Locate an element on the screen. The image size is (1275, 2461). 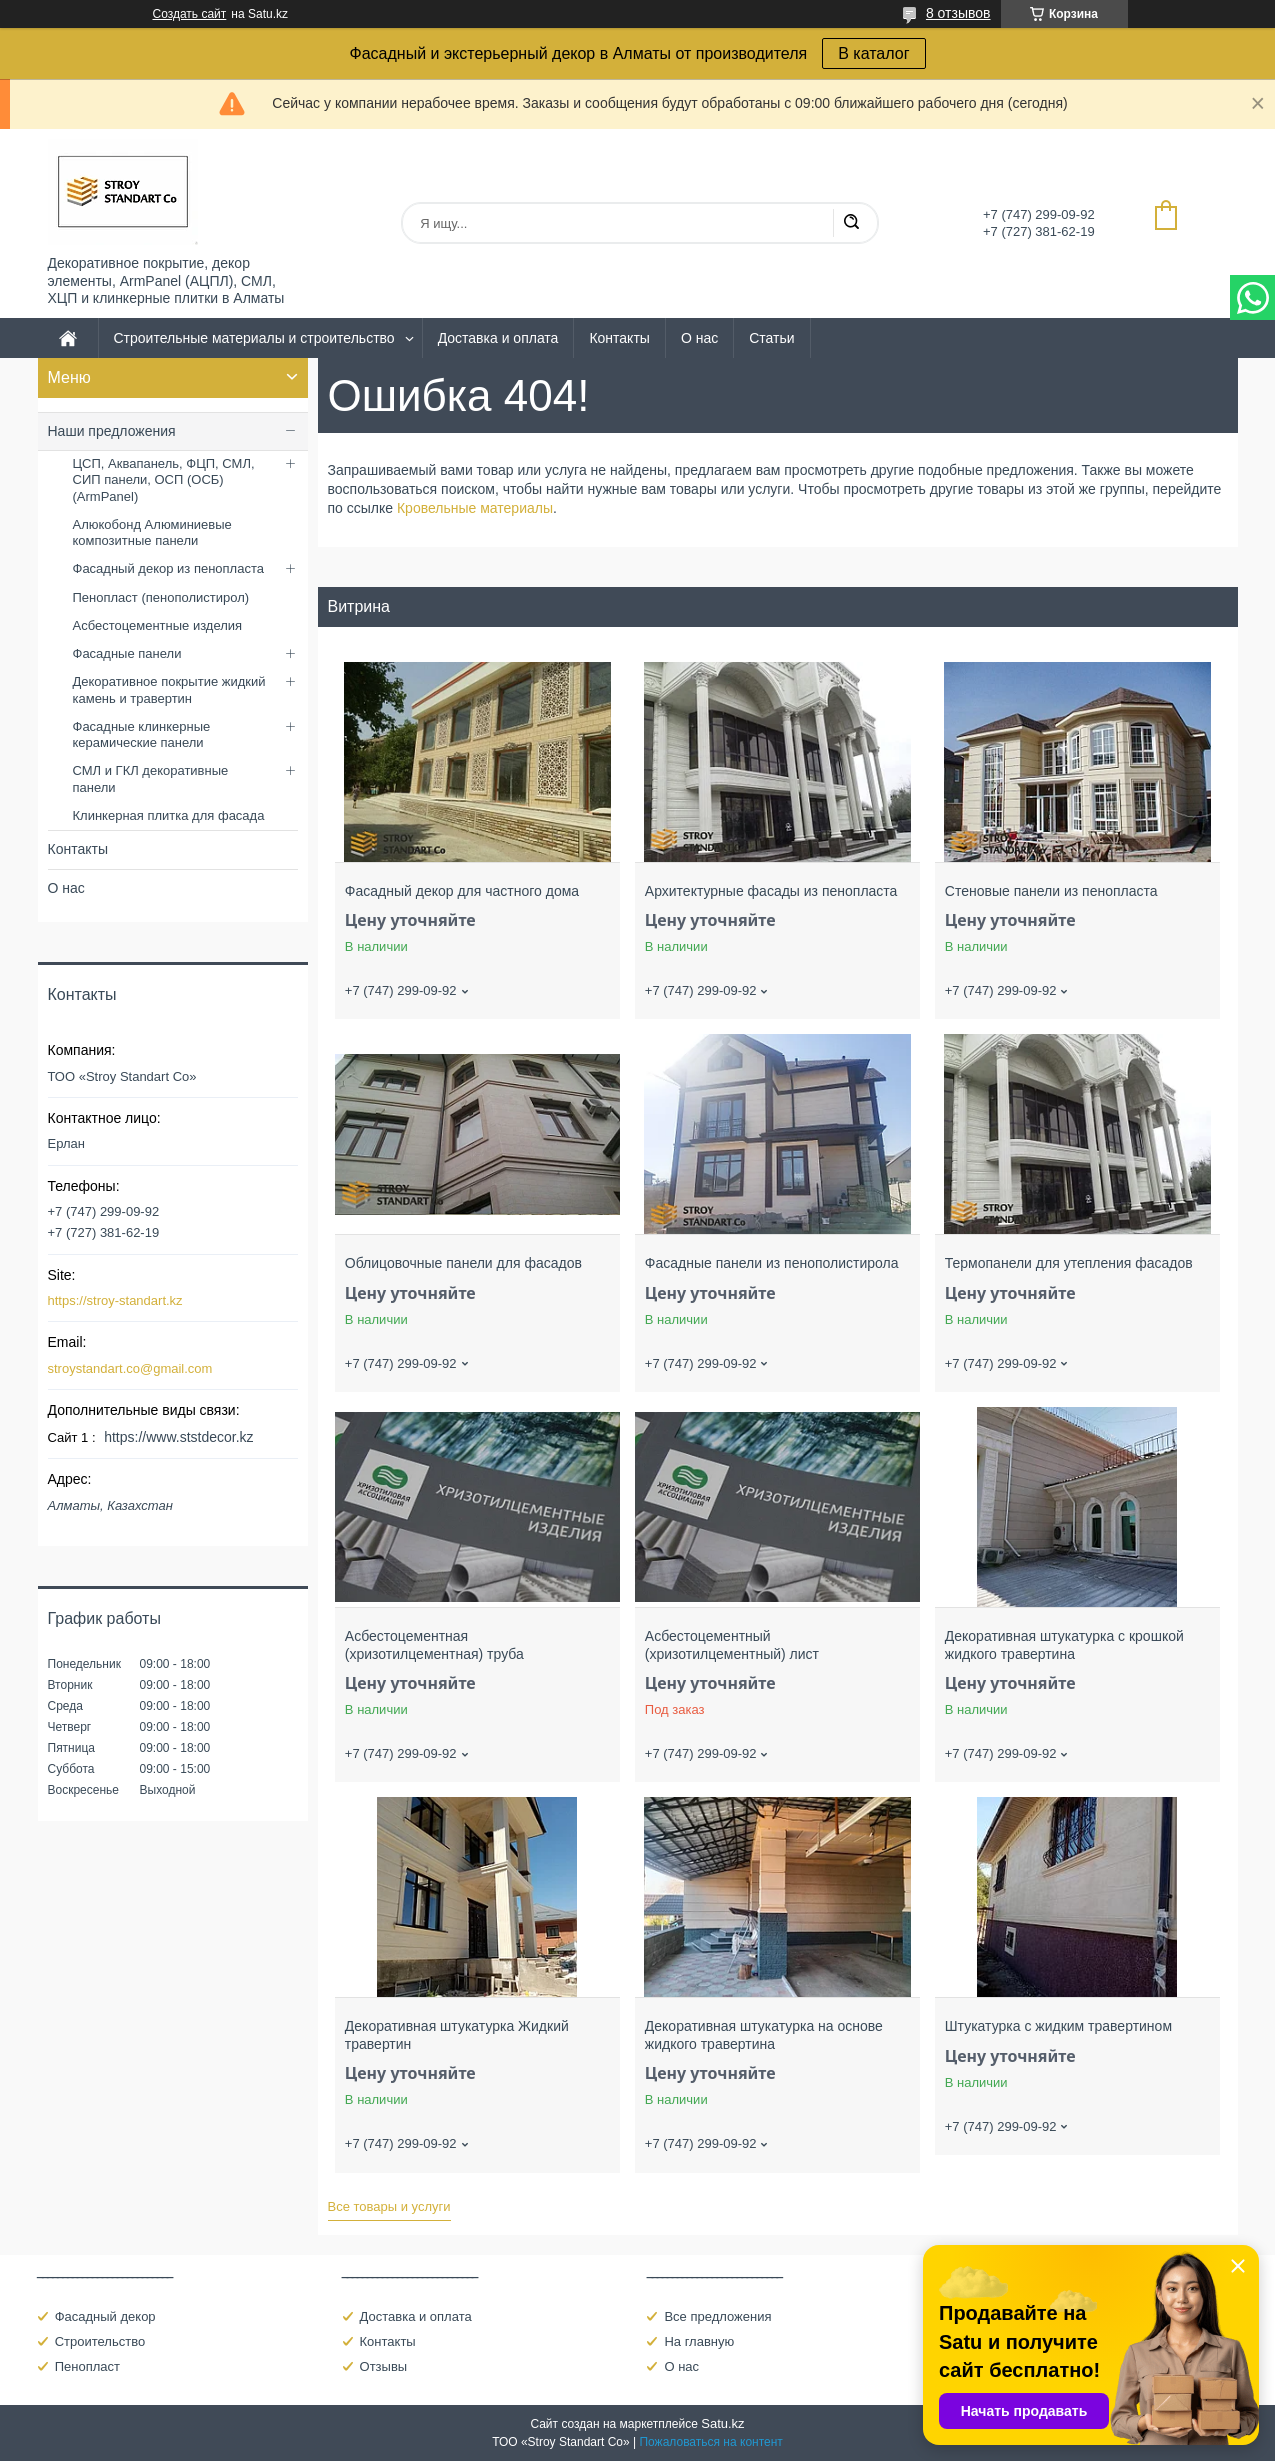
Асбестоцементные изделия is located at coordinates (158, 625).